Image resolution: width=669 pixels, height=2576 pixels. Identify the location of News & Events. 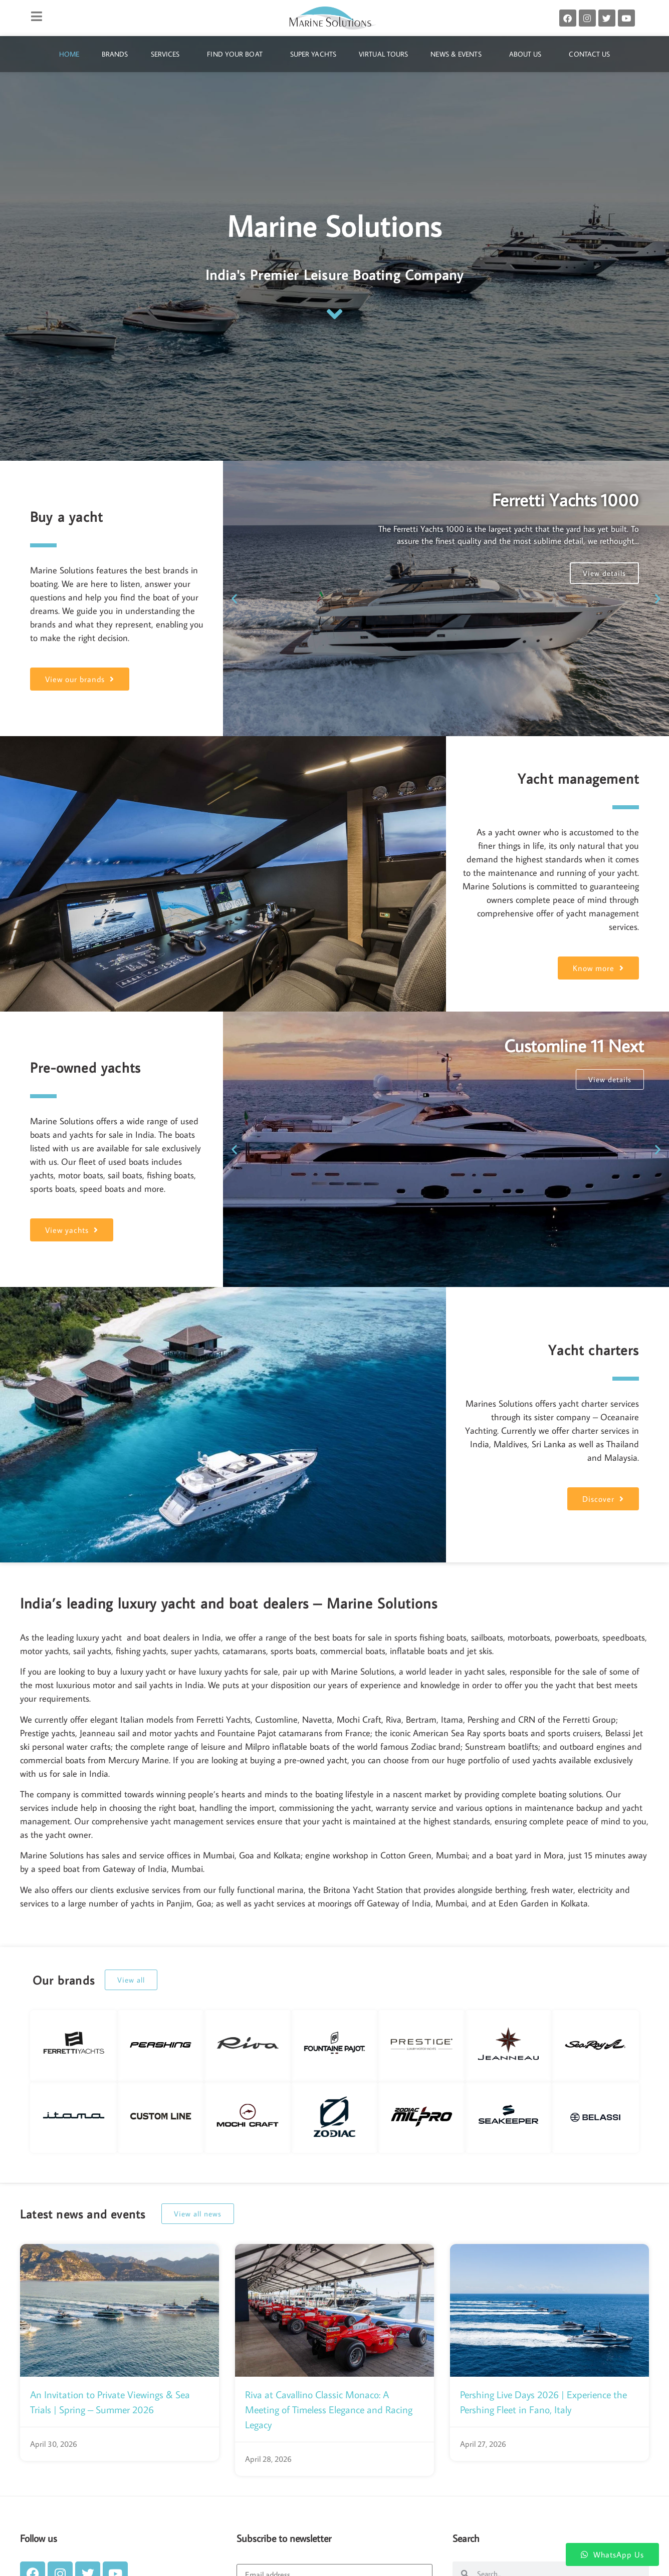
(458, 54).